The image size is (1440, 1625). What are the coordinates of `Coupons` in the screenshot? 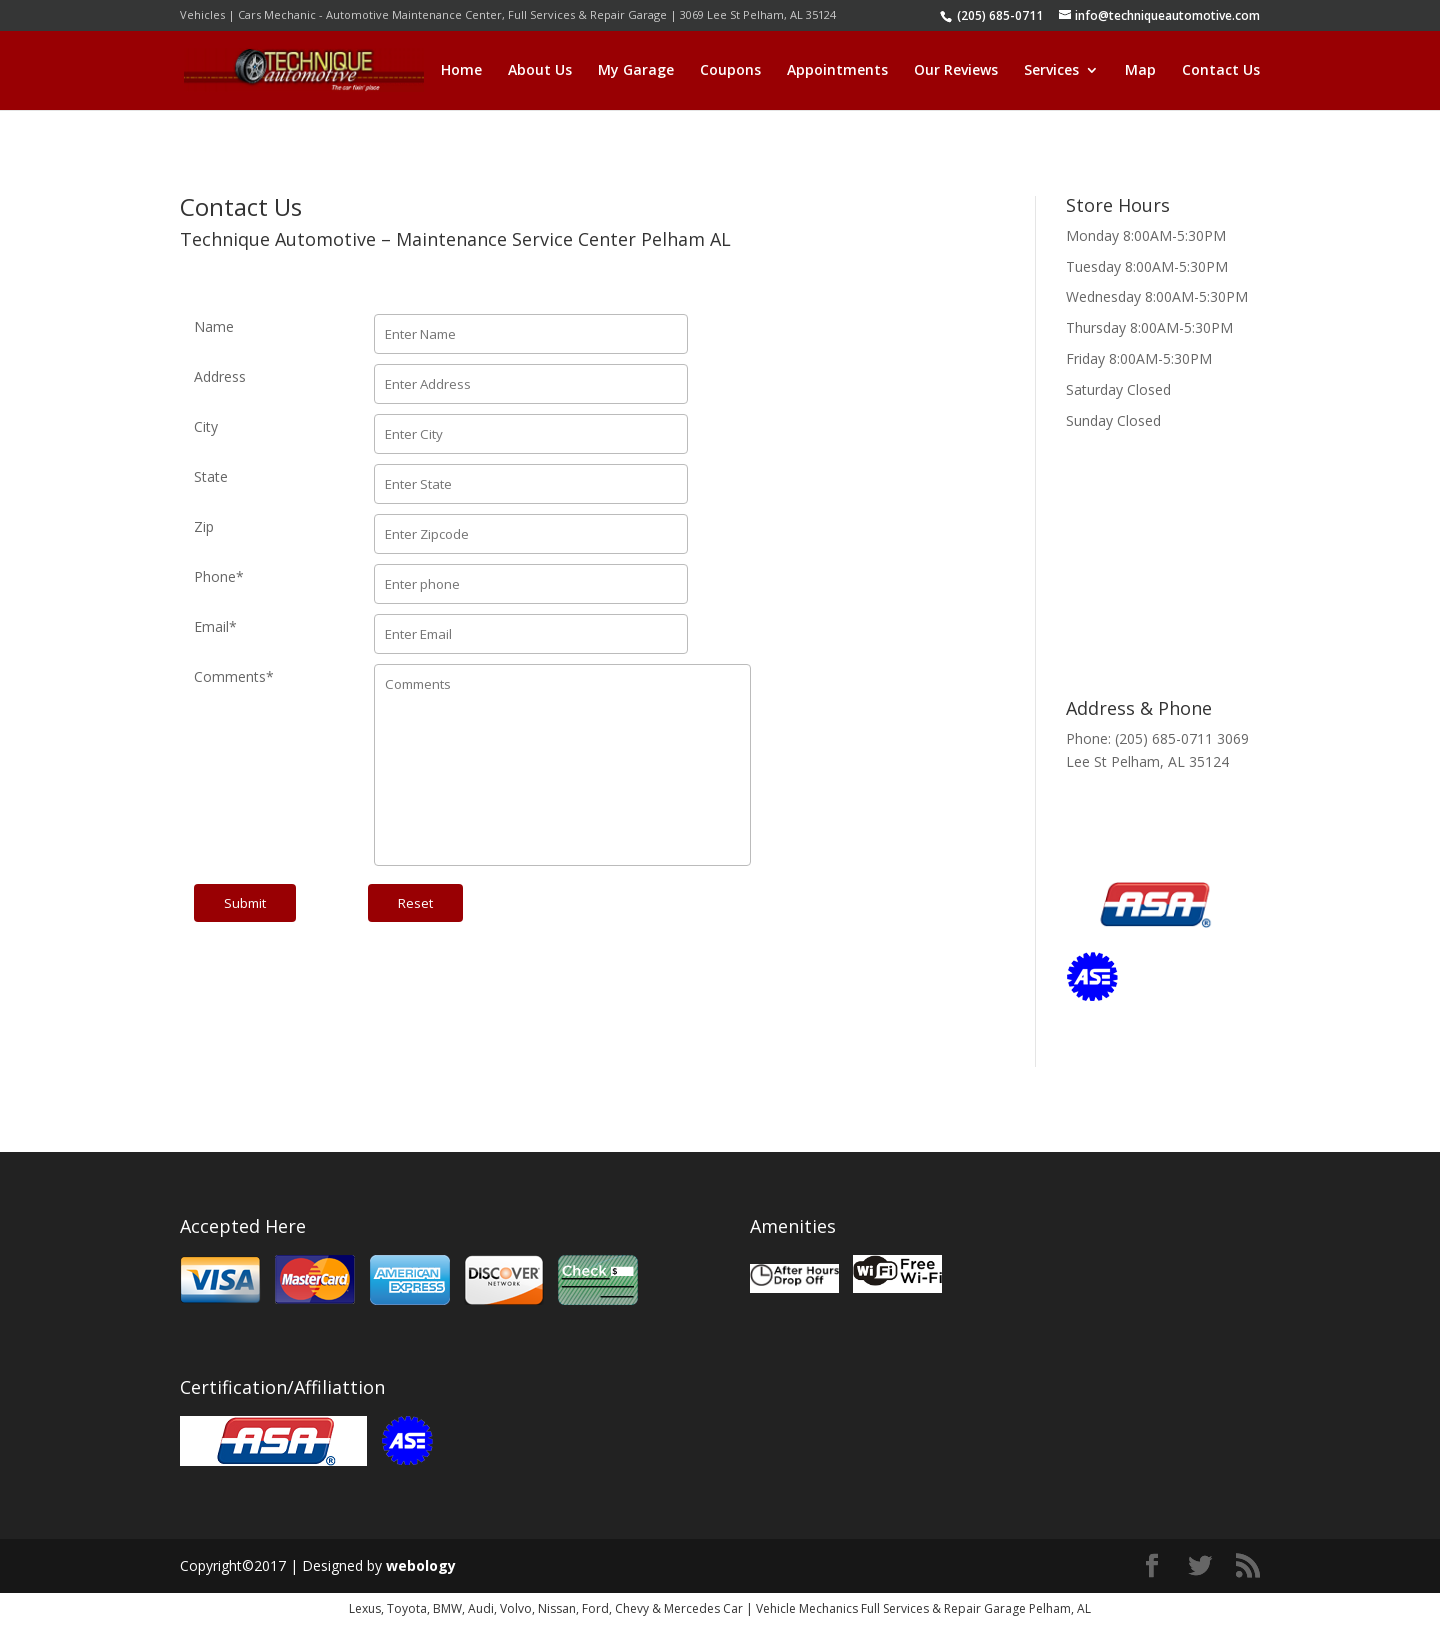 It's located at (730, 71).